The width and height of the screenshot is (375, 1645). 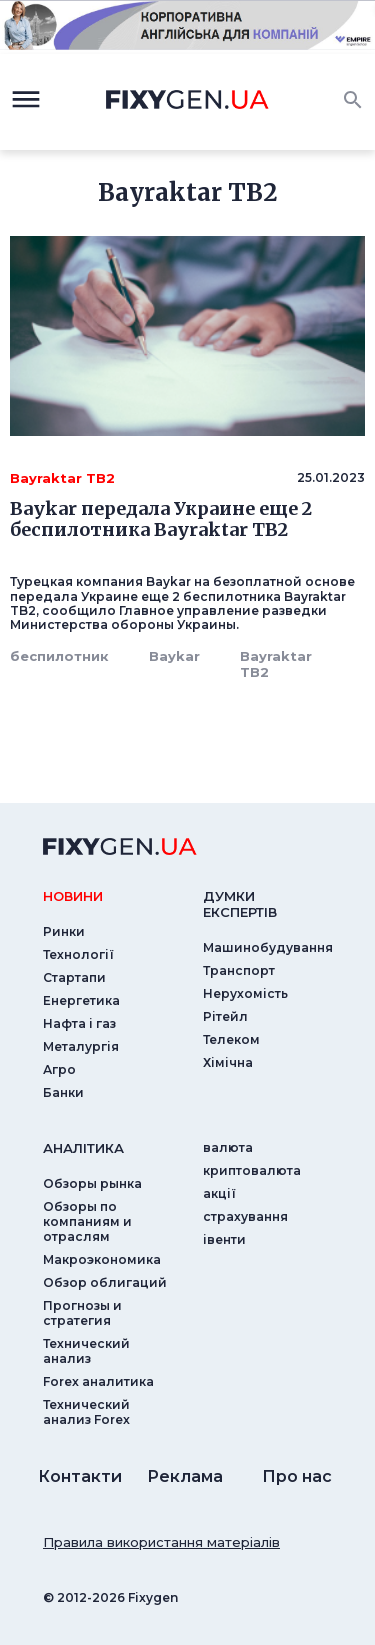 I want to click on Технический анализ, so click(x=86, y=1351).